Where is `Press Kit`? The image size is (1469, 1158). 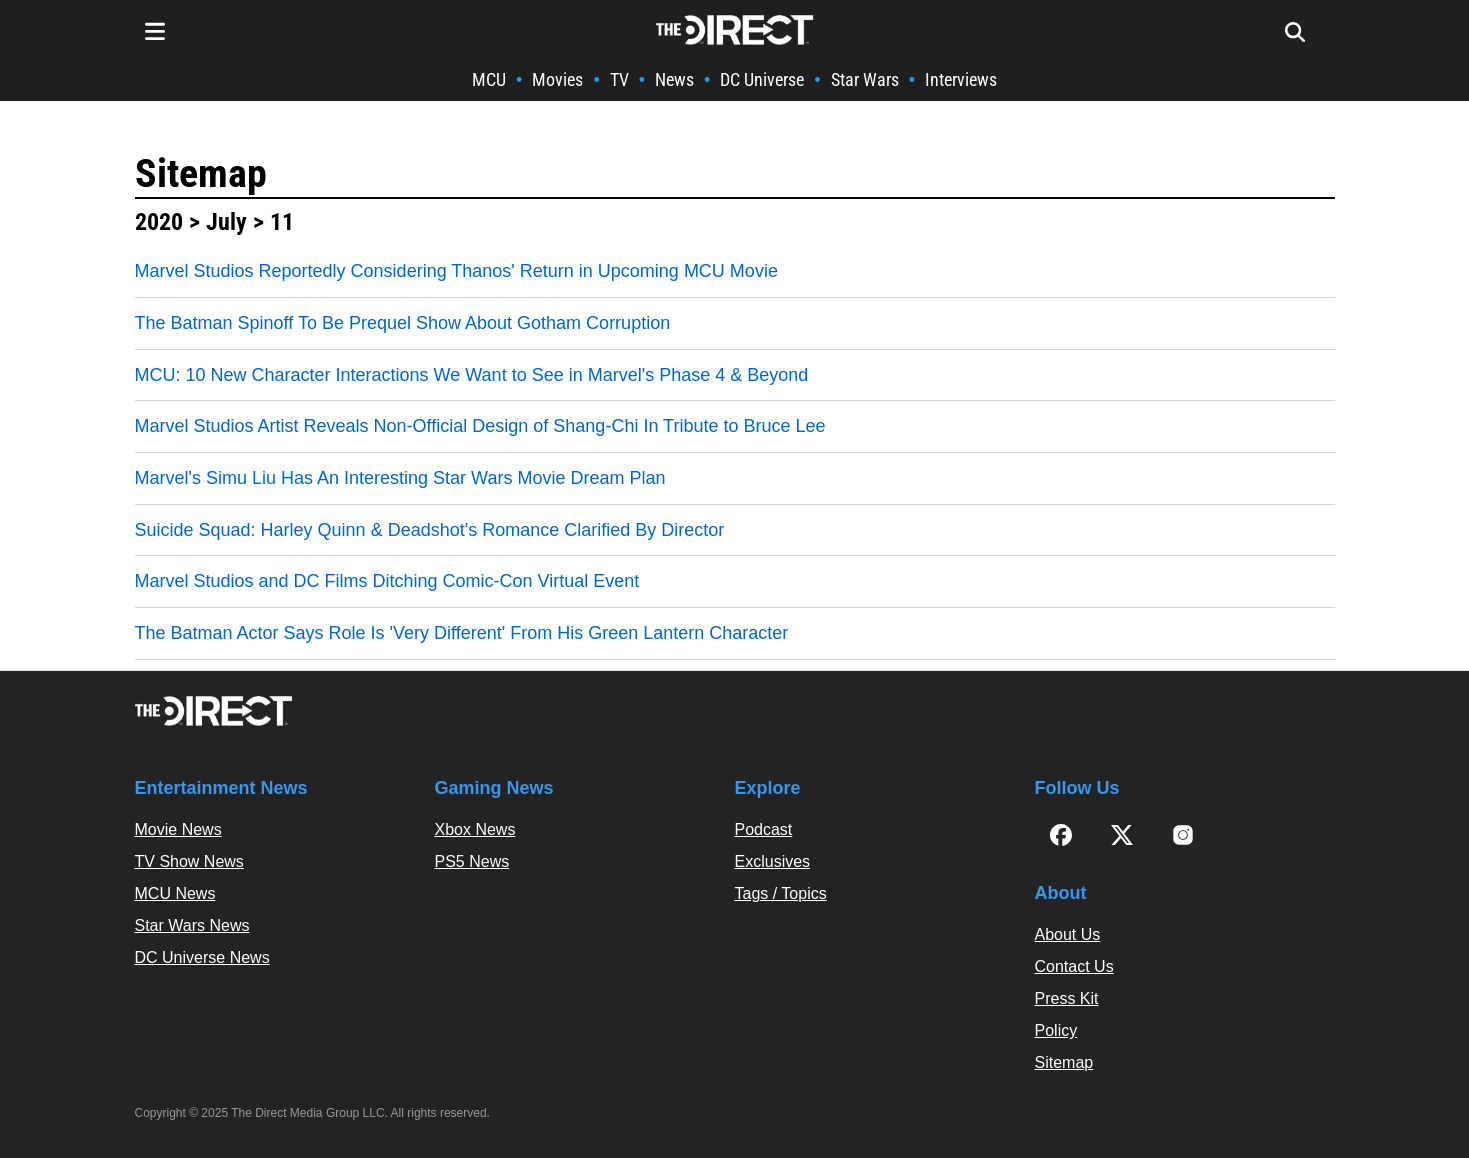
Press Kit is located at coordinates (1067, 998).